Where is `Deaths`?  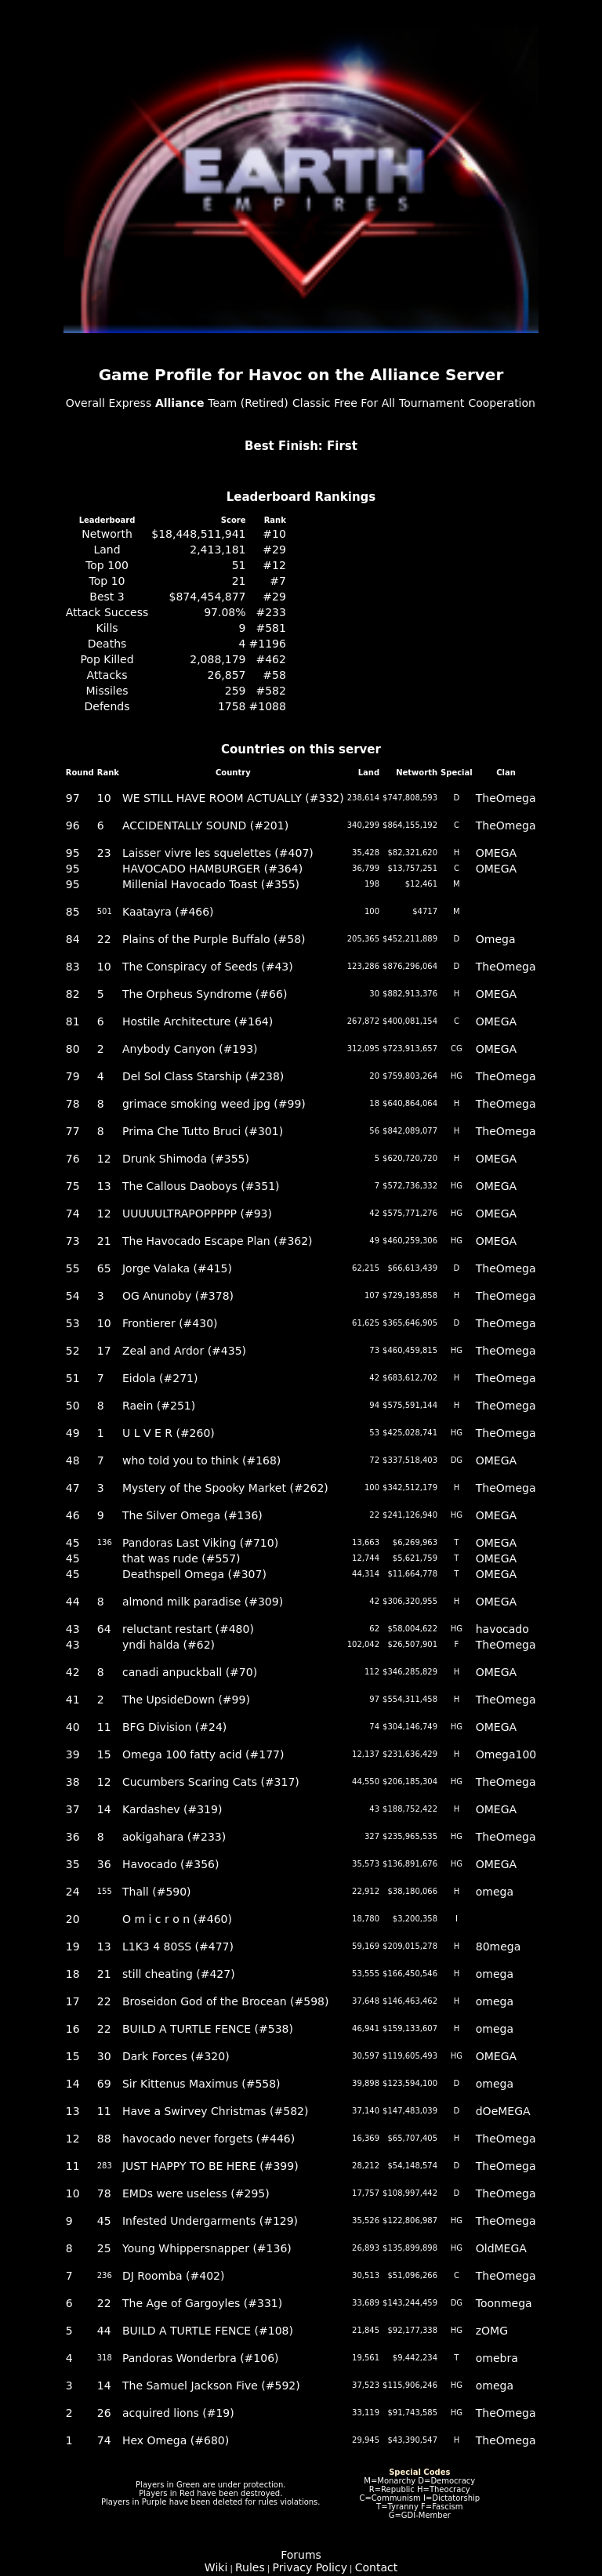
Deaths is located at coordinates (107, 643).